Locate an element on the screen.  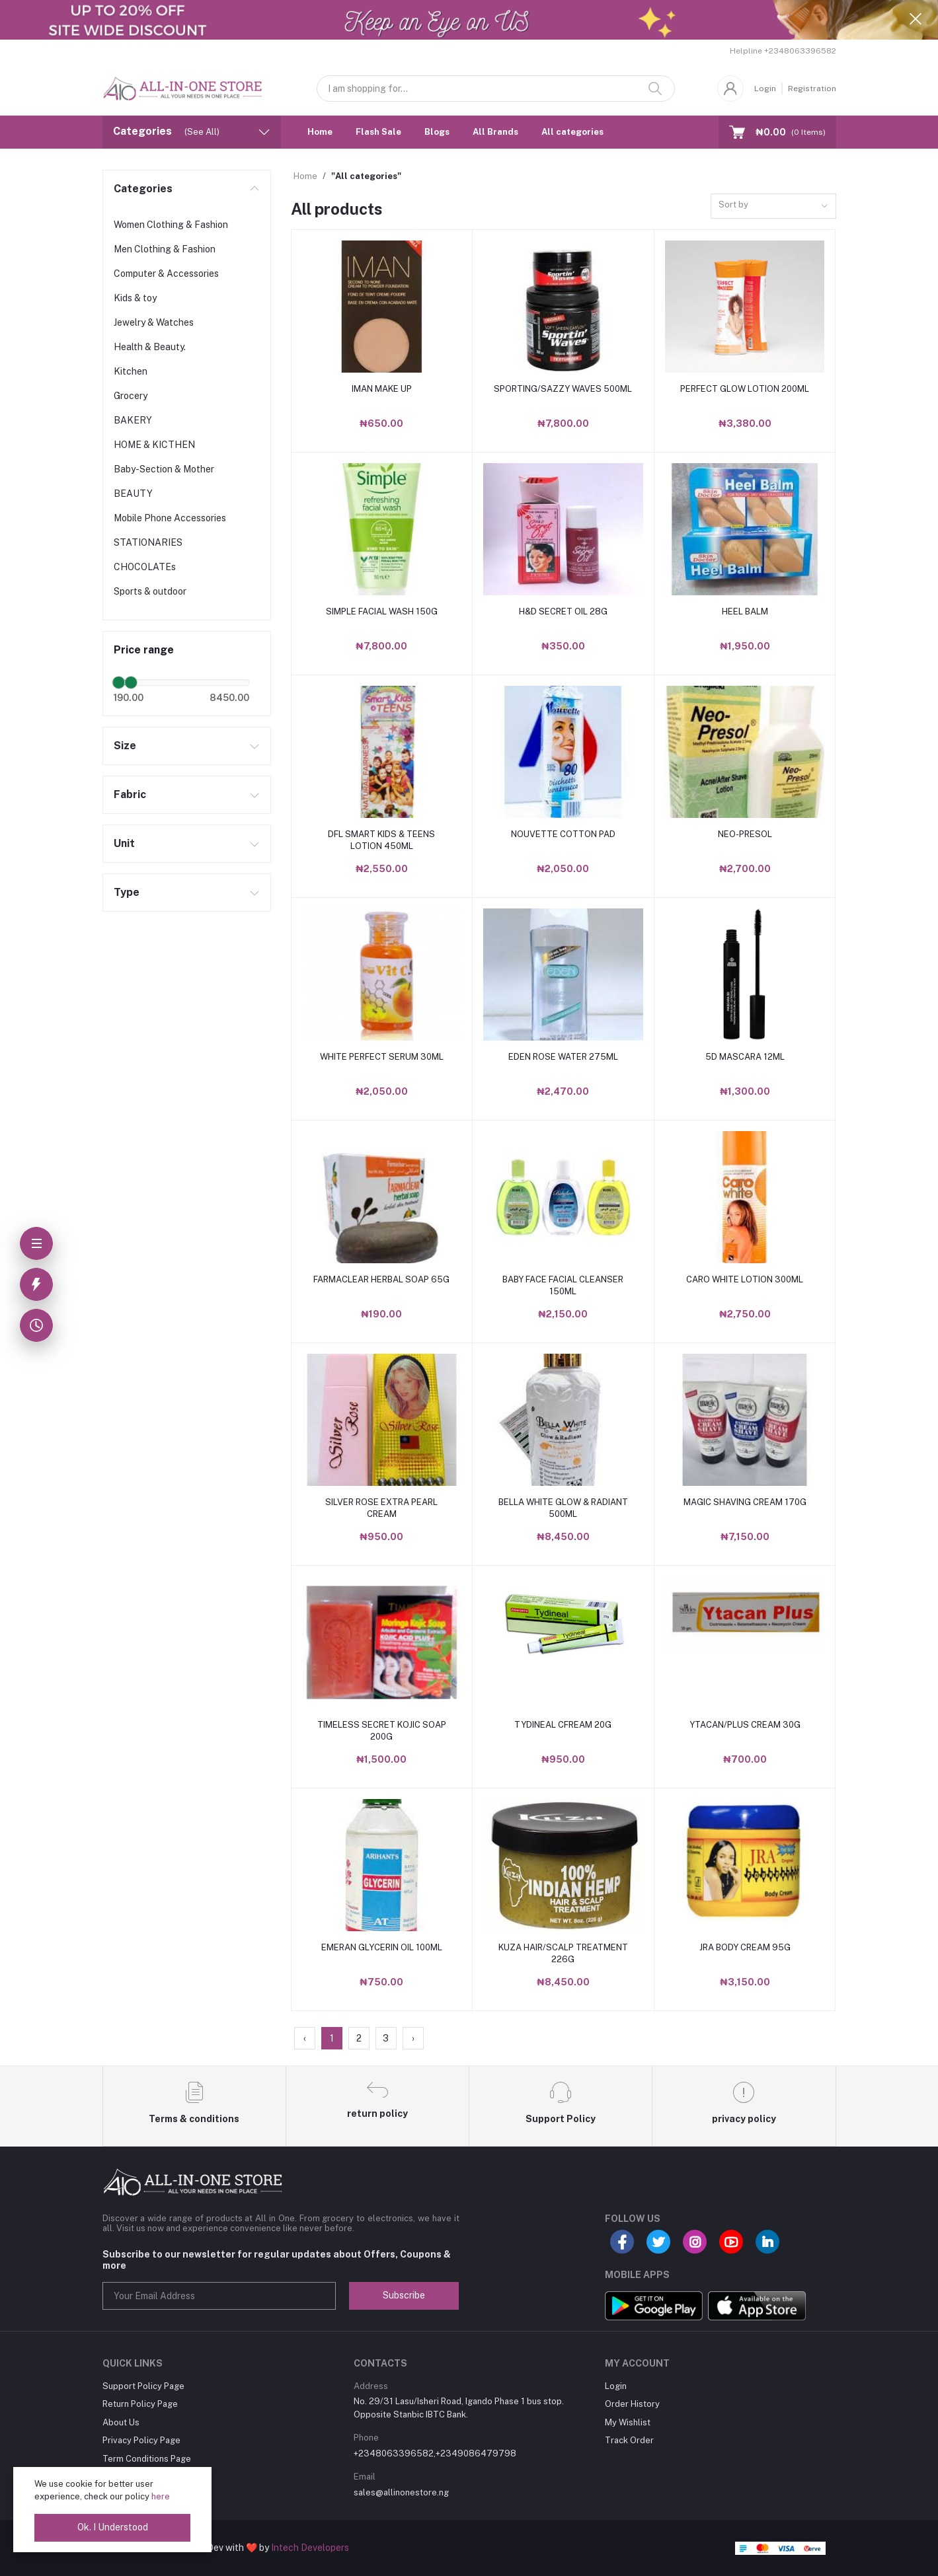
IMAN MAKE UP is located at coordinates (382, 389).